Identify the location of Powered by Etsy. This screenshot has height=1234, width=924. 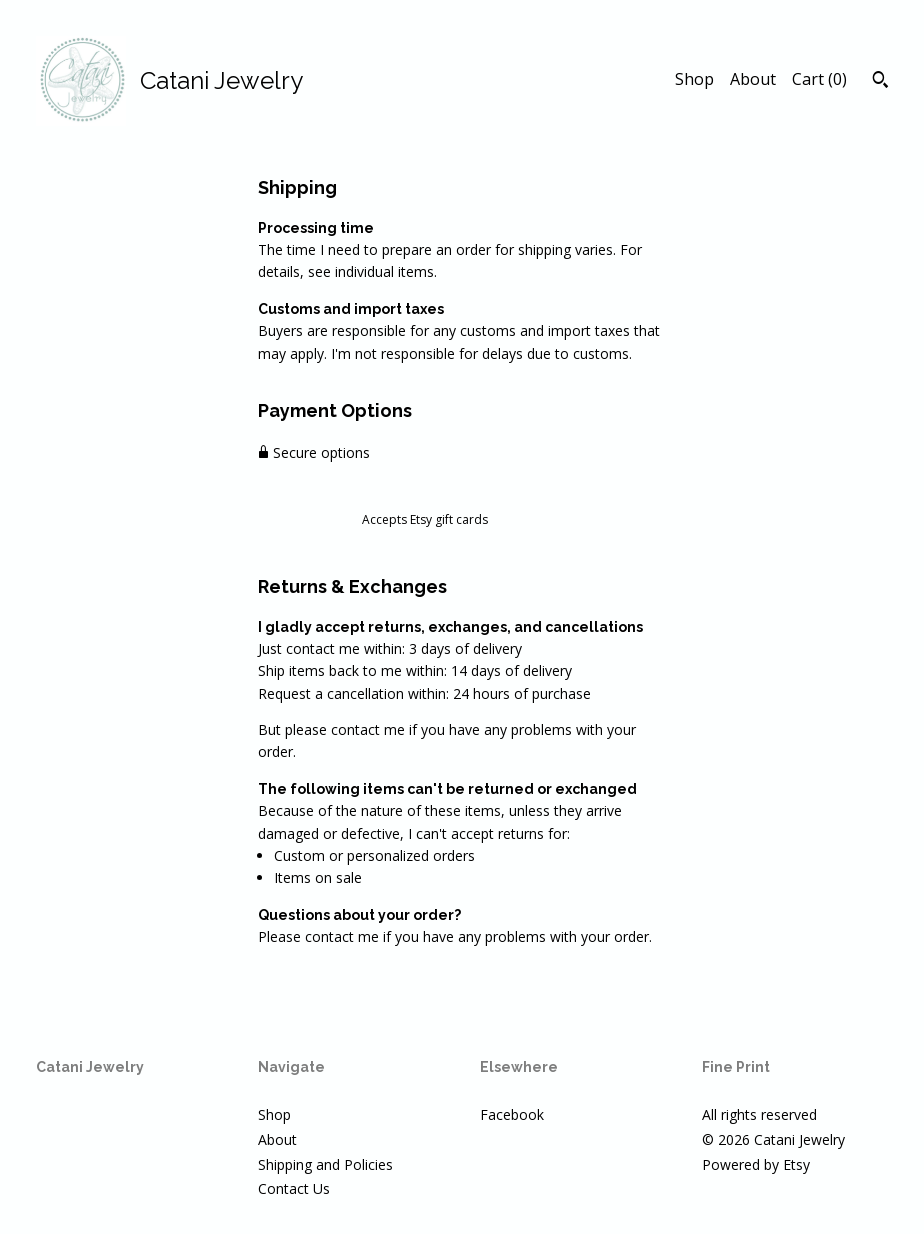
(756, 1164).